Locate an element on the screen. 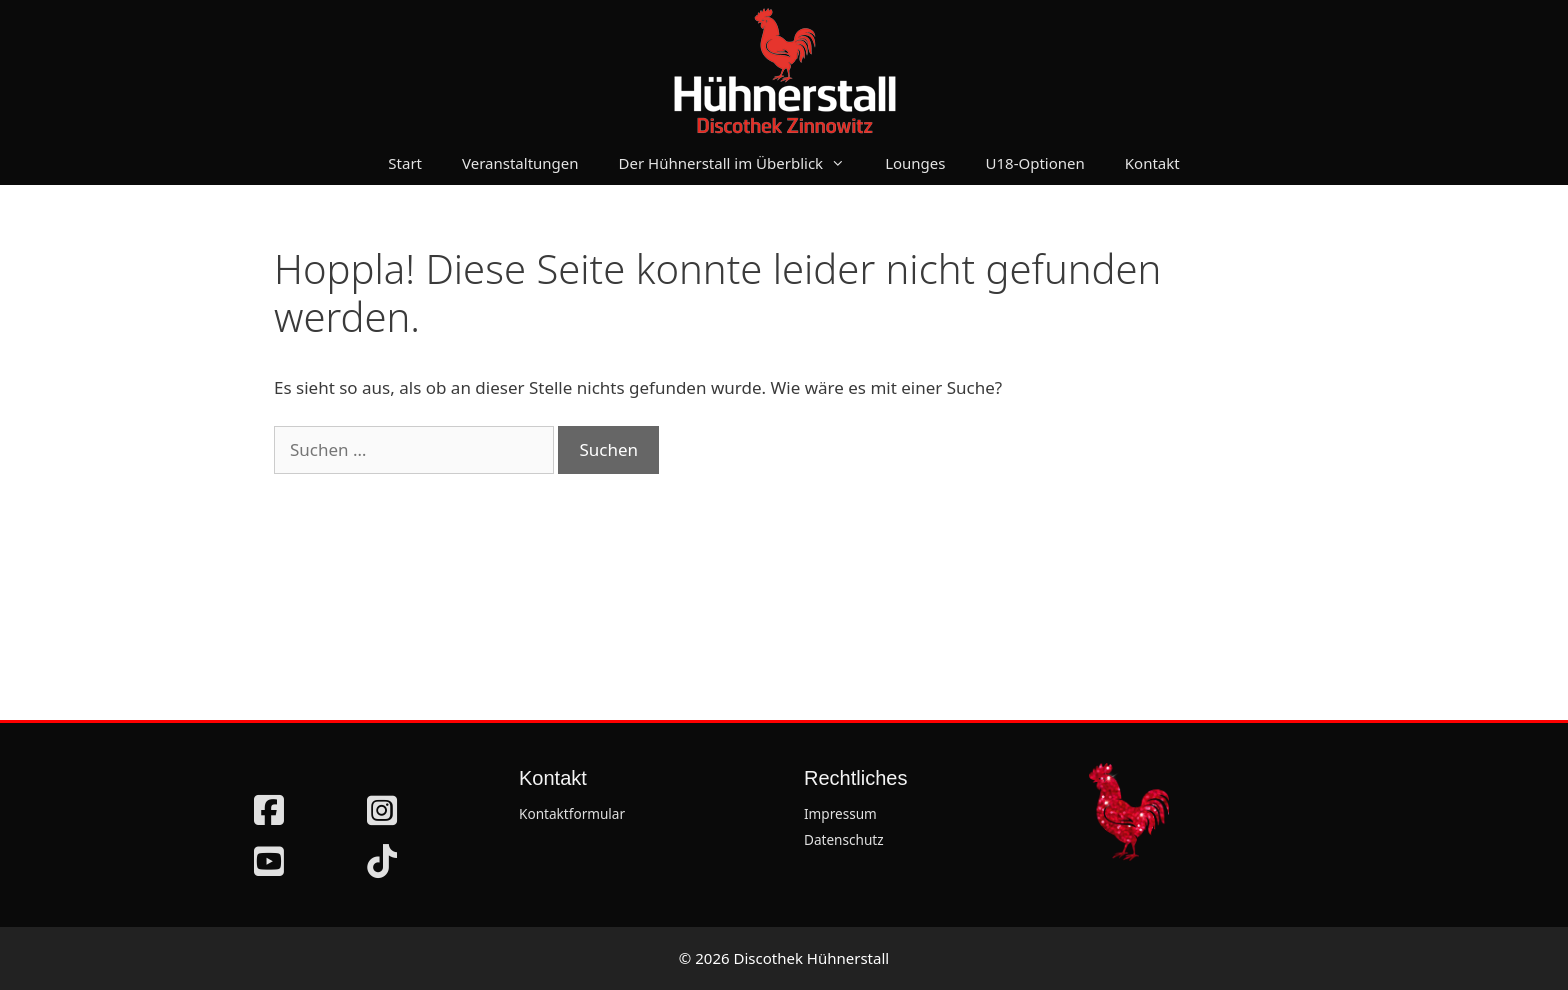 This screenshot has width=1568, height=990. Veranstaltungen is located at coordinates (520, 163).